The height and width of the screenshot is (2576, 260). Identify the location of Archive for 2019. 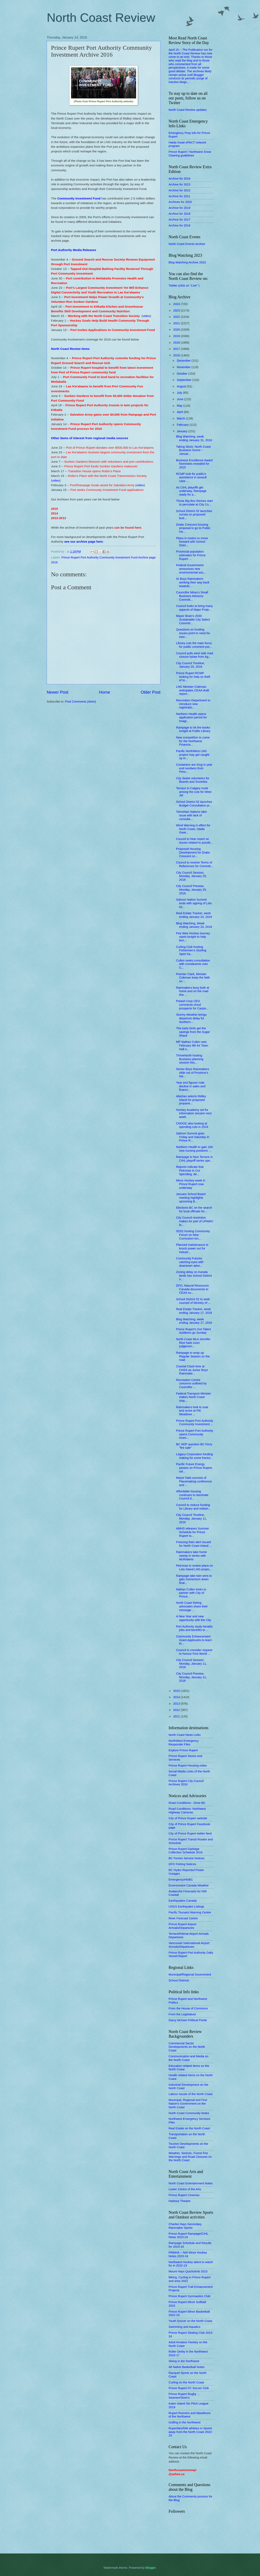
(179, 207).